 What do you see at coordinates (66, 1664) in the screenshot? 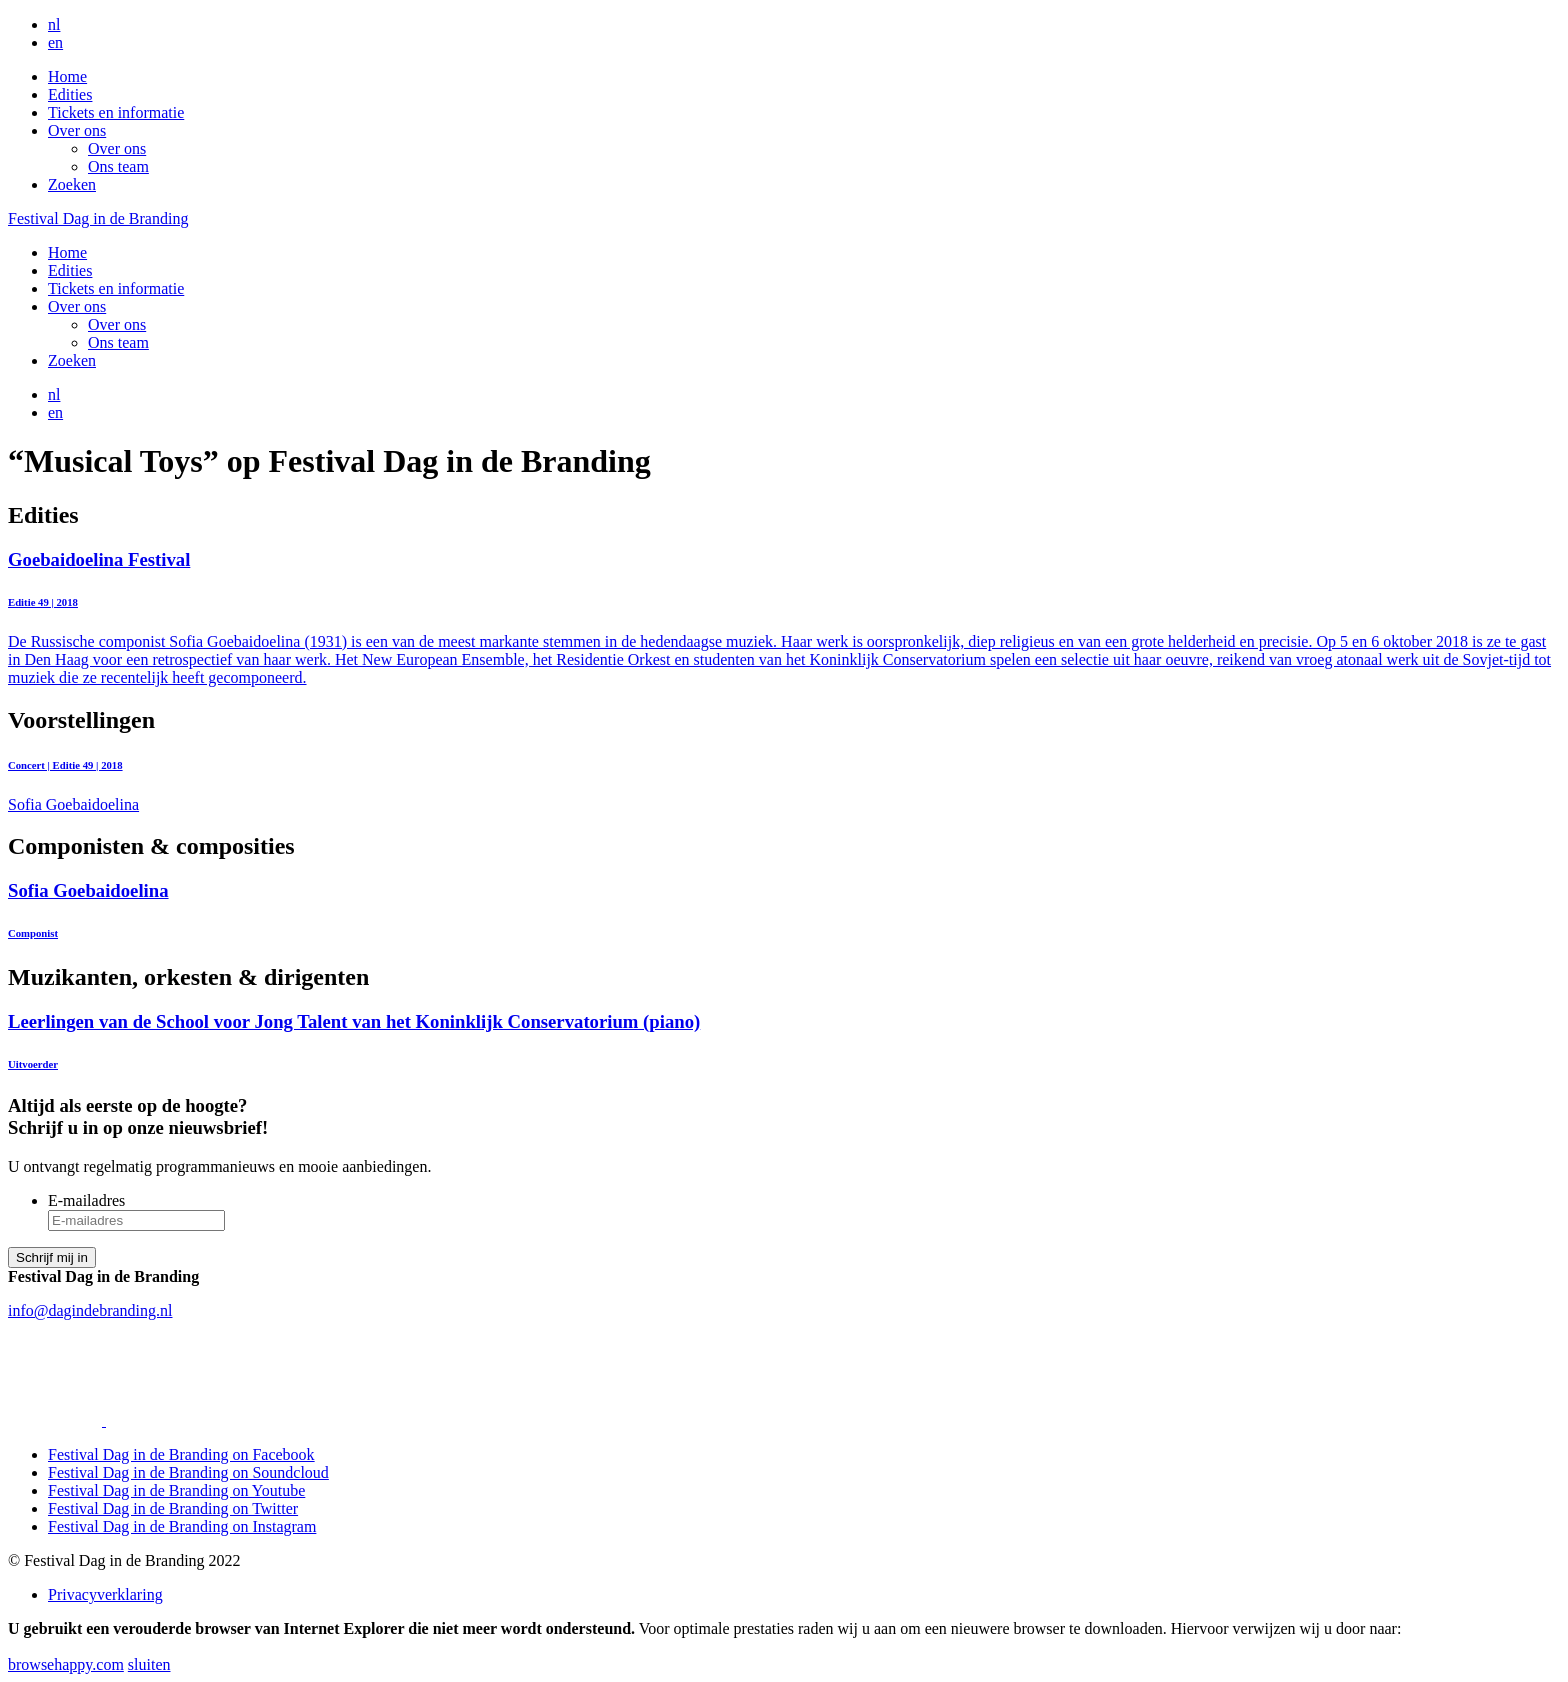
I see `browsehappy.com` at bounding box center [66, 1664].